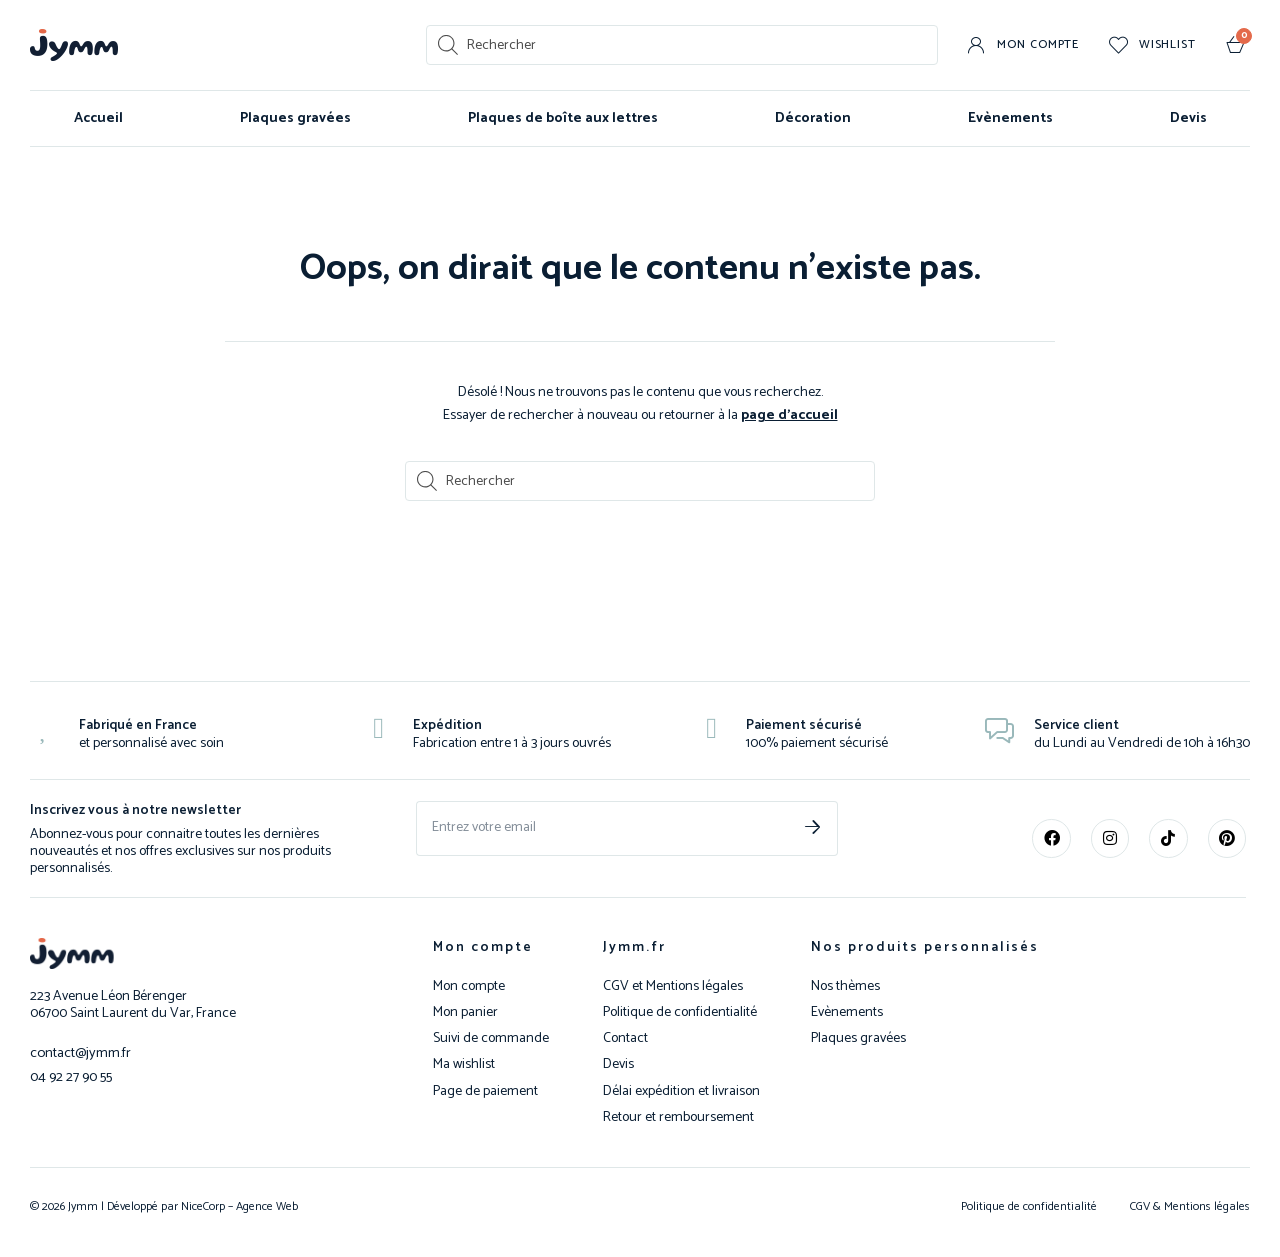  I want to click on CGV & Mentions légales, so click(1190, 1205).